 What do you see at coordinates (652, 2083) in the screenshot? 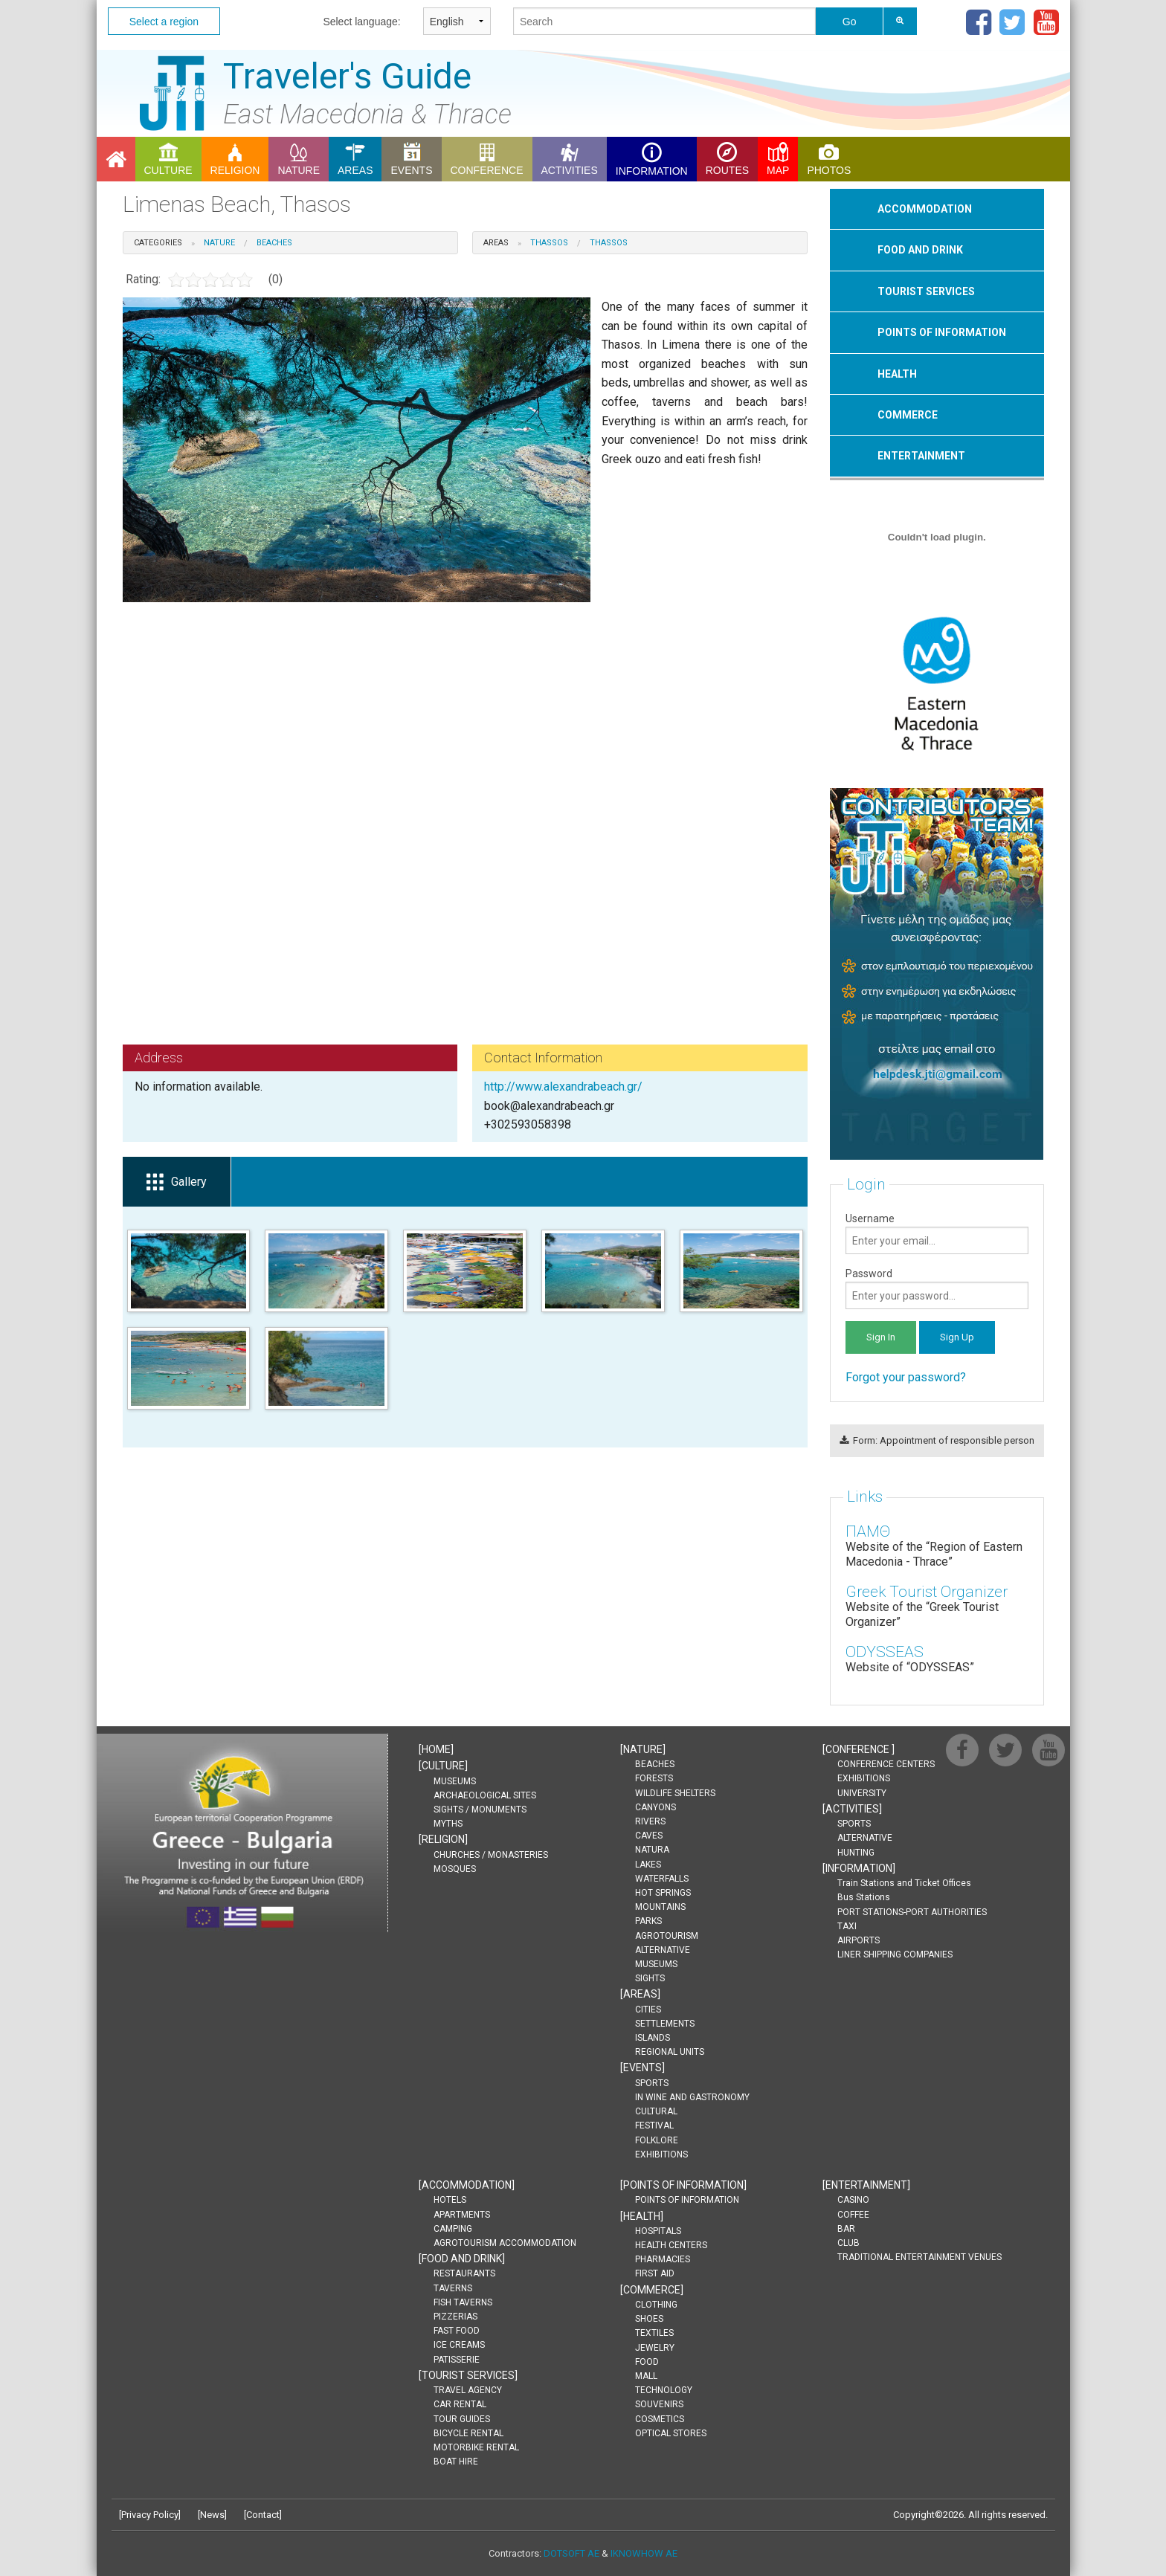
I see `SPORTS` at bounding box center [652, 2083].